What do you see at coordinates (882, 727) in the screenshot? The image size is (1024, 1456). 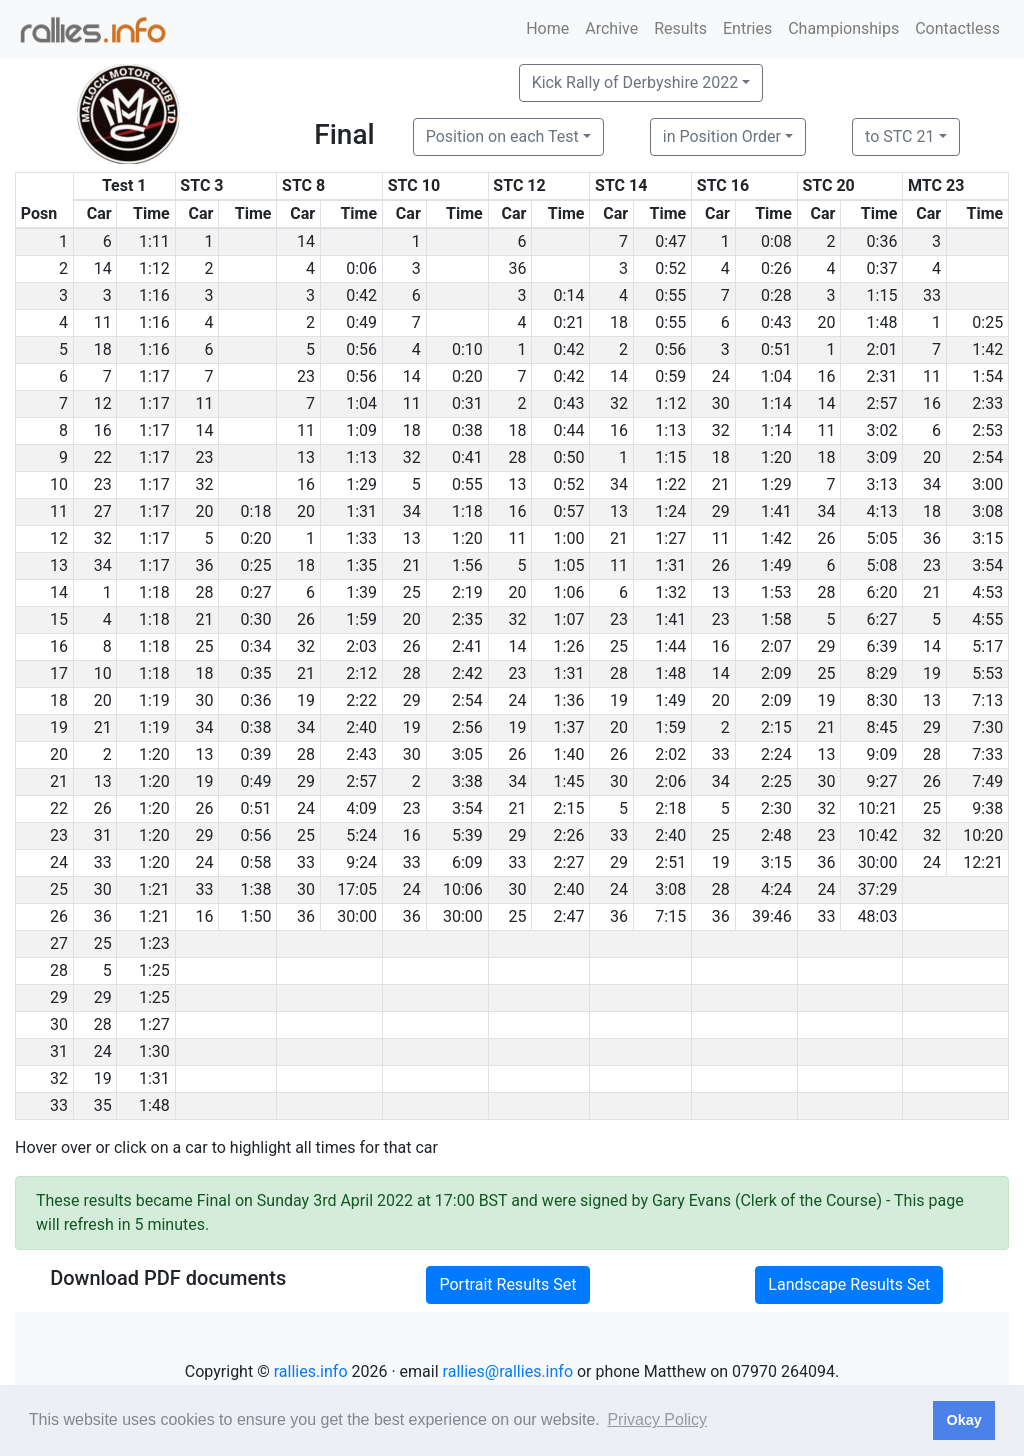 I see `8:45` at bounding box center [882, 727].